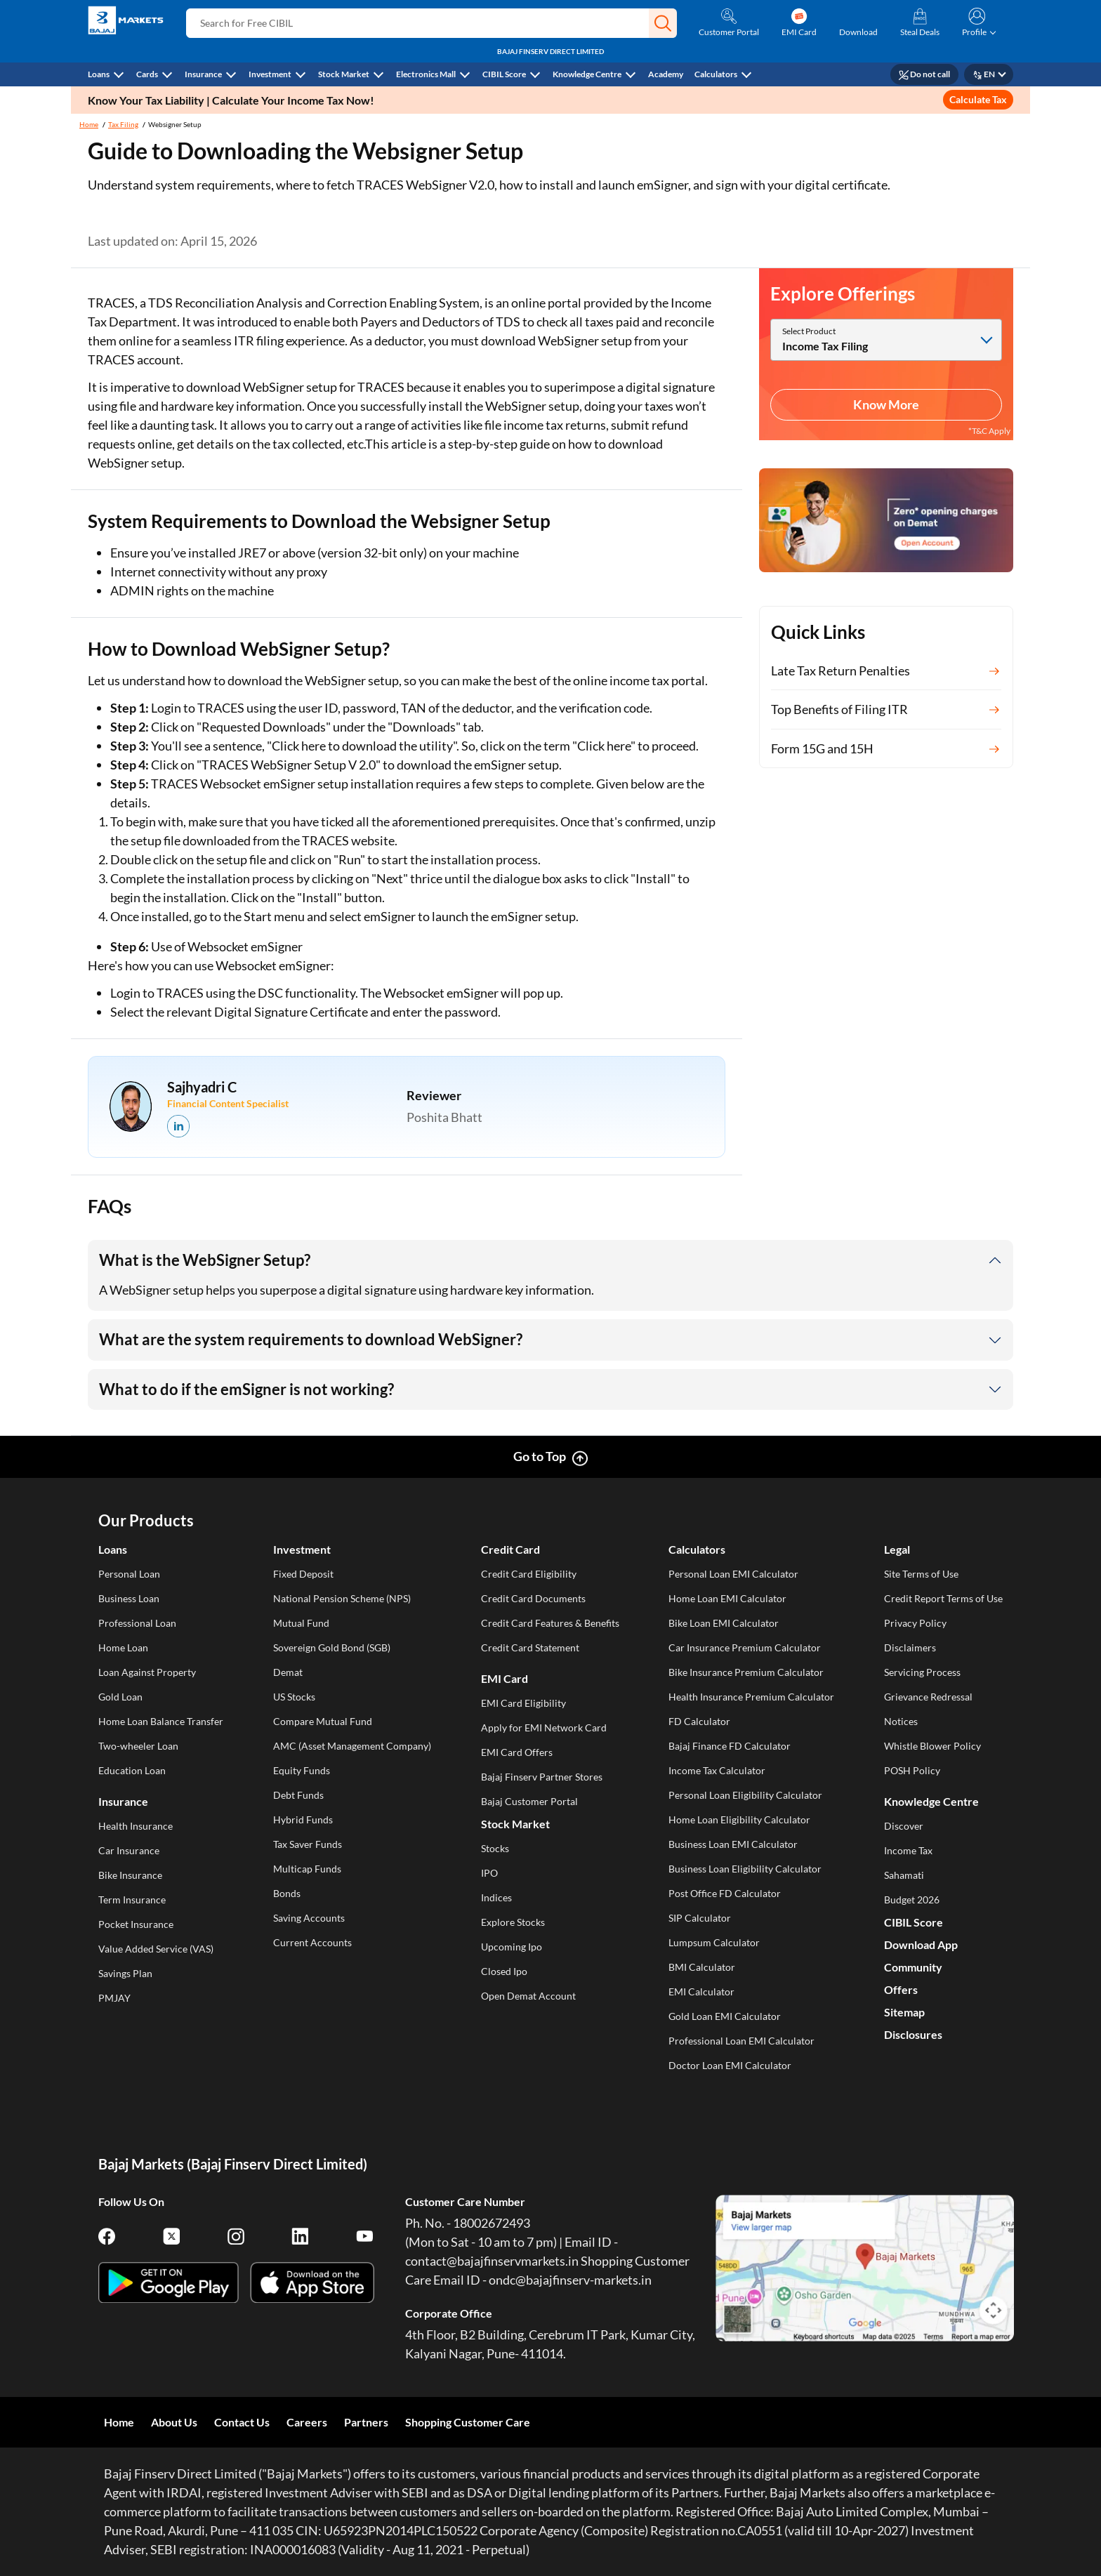 Image resolution: width=1101 pixels, height=2576 pixels. What do you see at coordinates (130, 1875) in the screenshot?
I see `Bike Insurance` at bounding box center [130, 1875].